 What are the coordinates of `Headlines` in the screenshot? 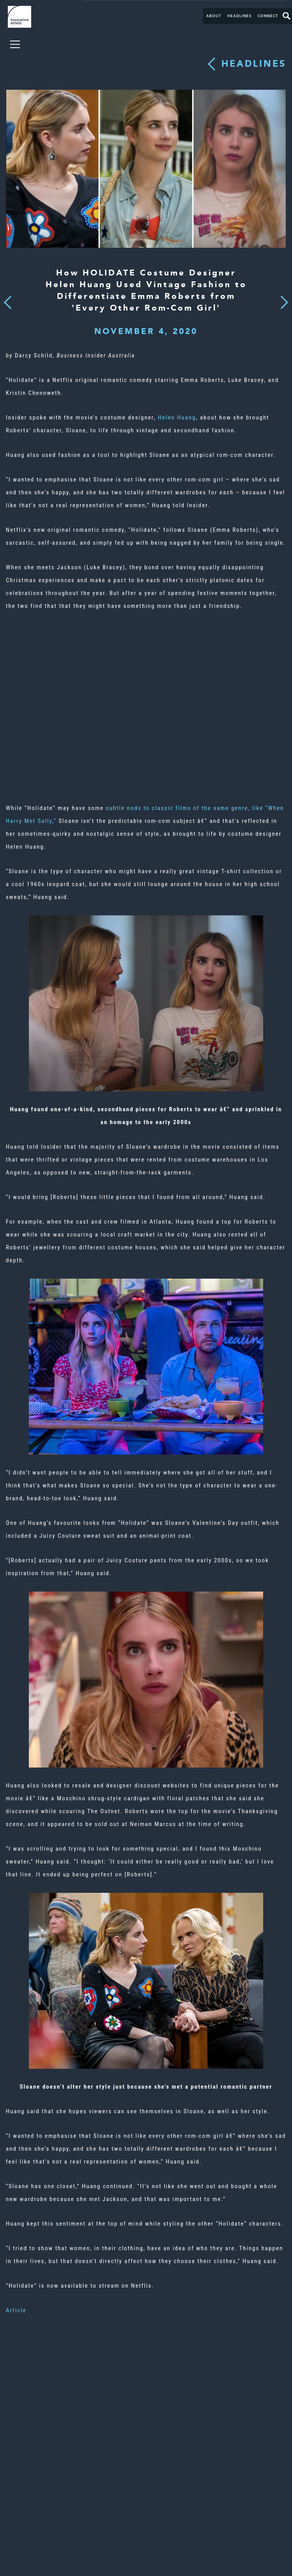 It's located at (239, 16).